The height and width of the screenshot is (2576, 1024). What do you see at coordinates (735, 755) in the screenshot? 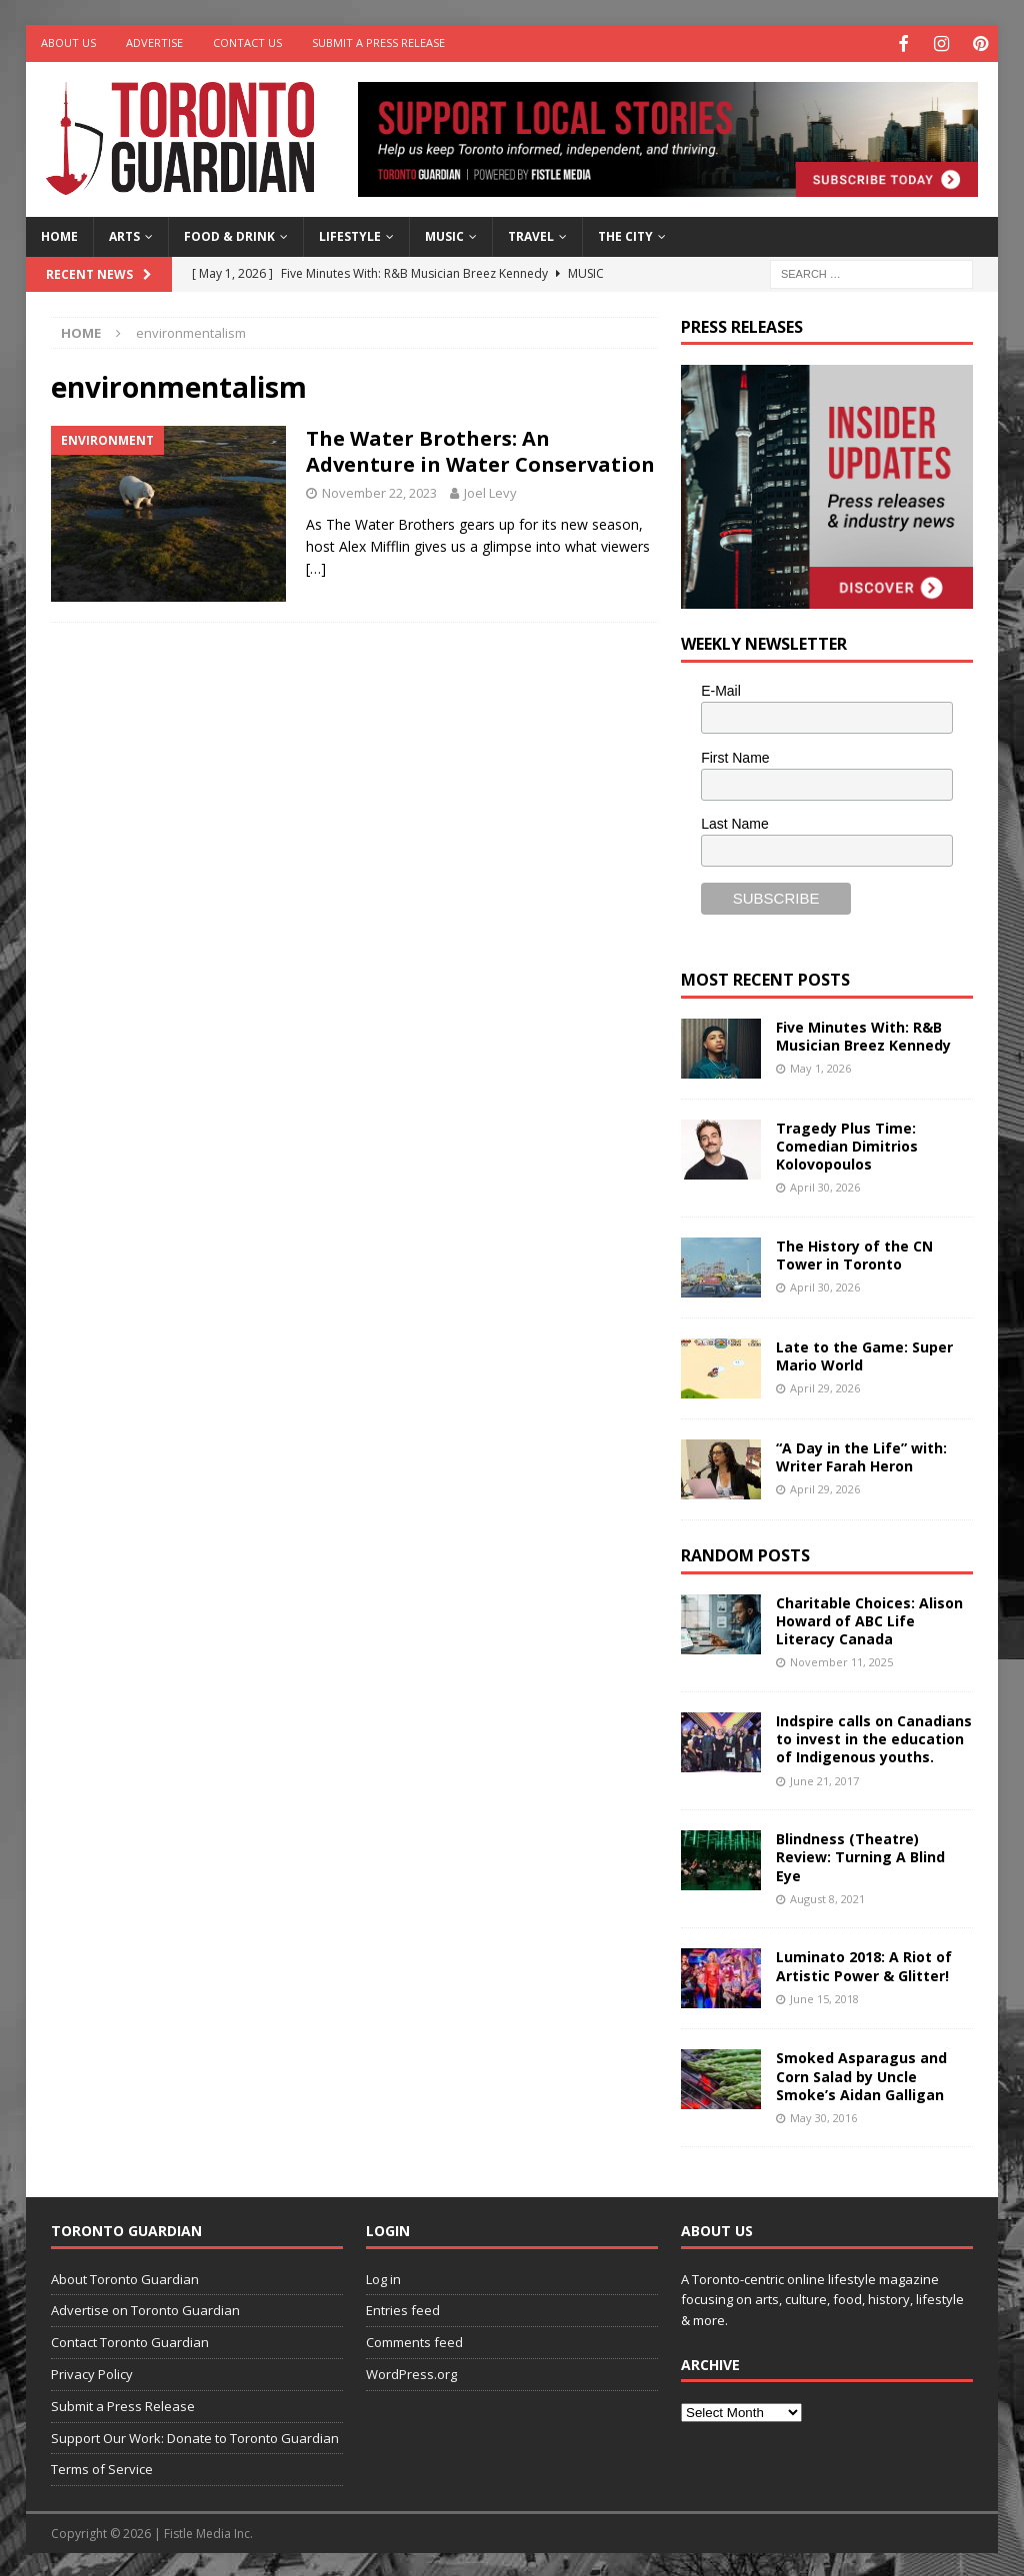
I see `First Name` at bounding box center [735, 755].